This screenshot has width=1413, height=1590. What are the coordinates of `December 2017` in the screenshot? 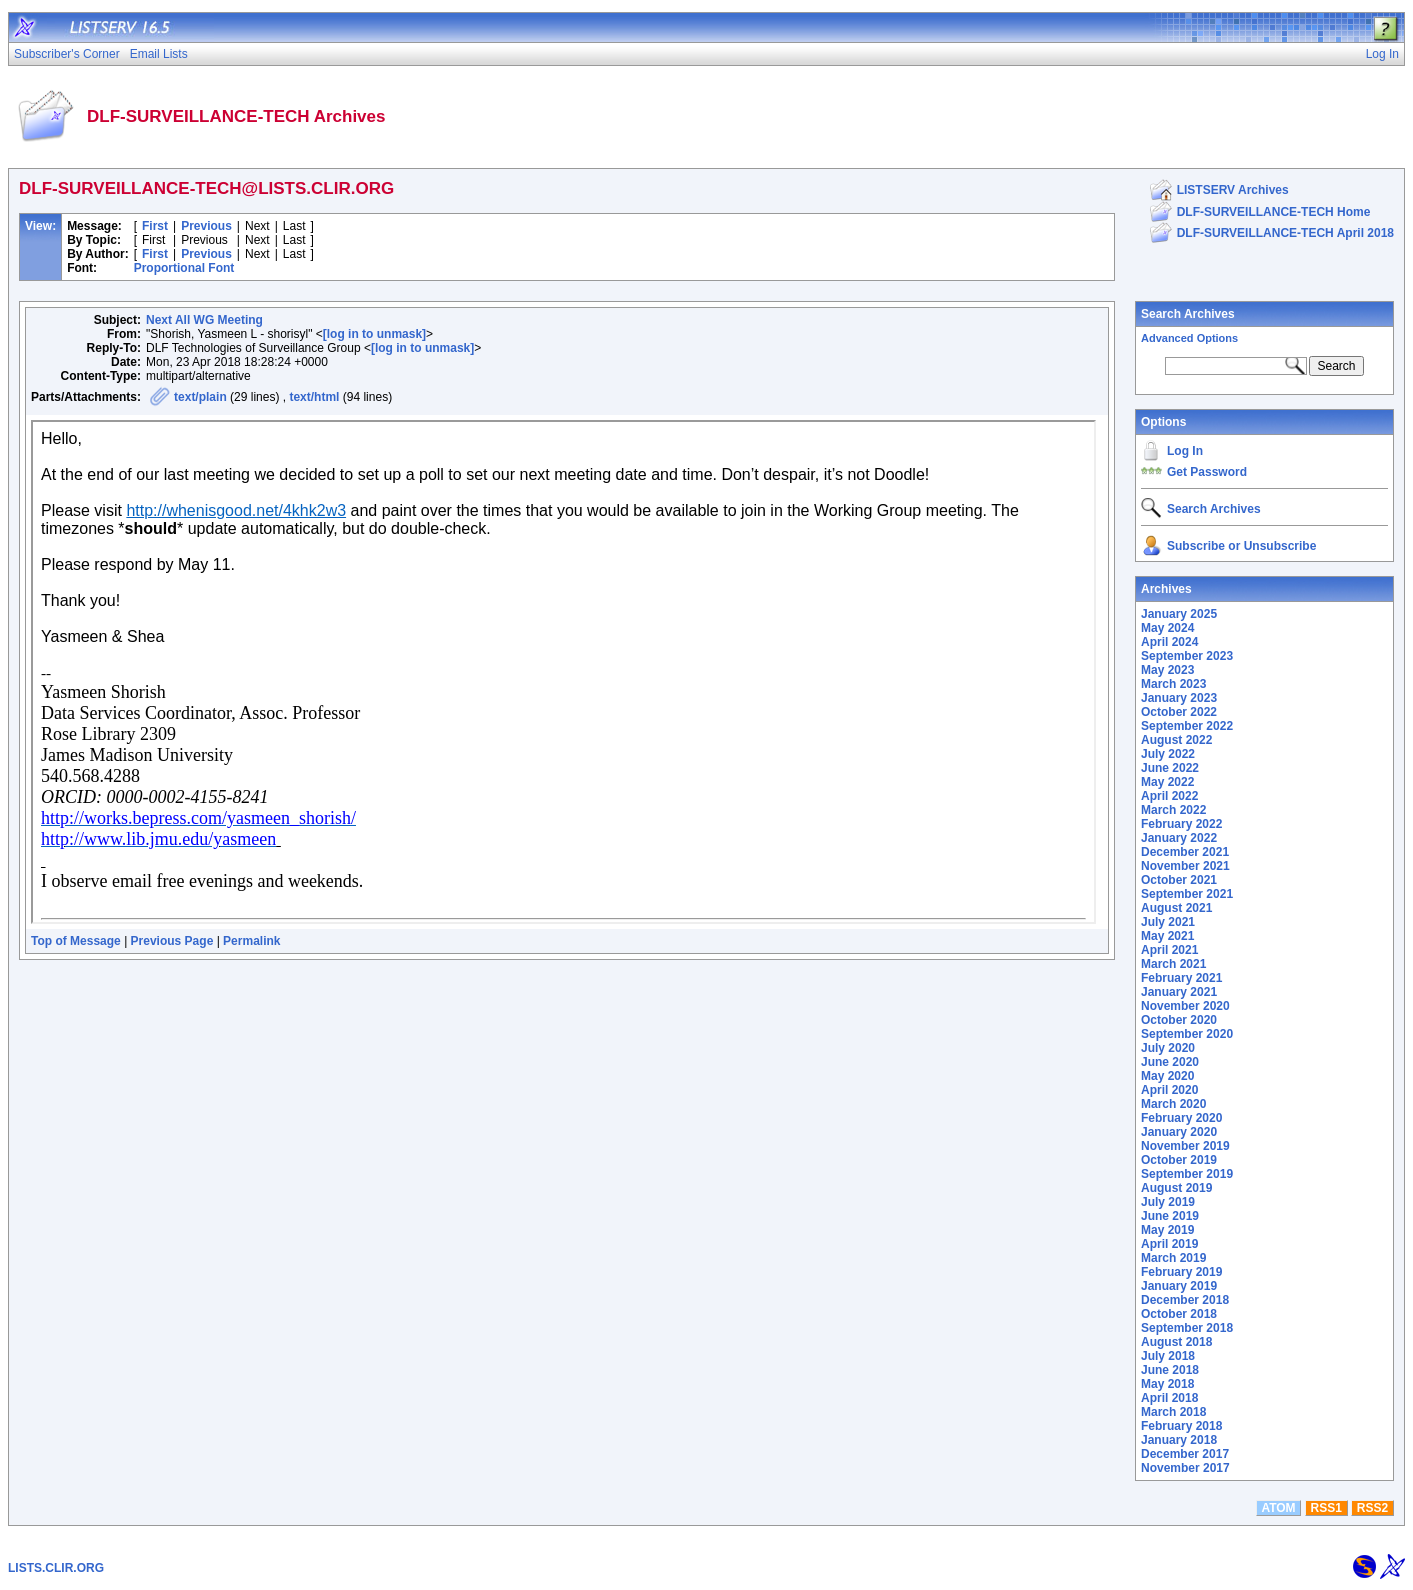 It's located at (1185, 1454).